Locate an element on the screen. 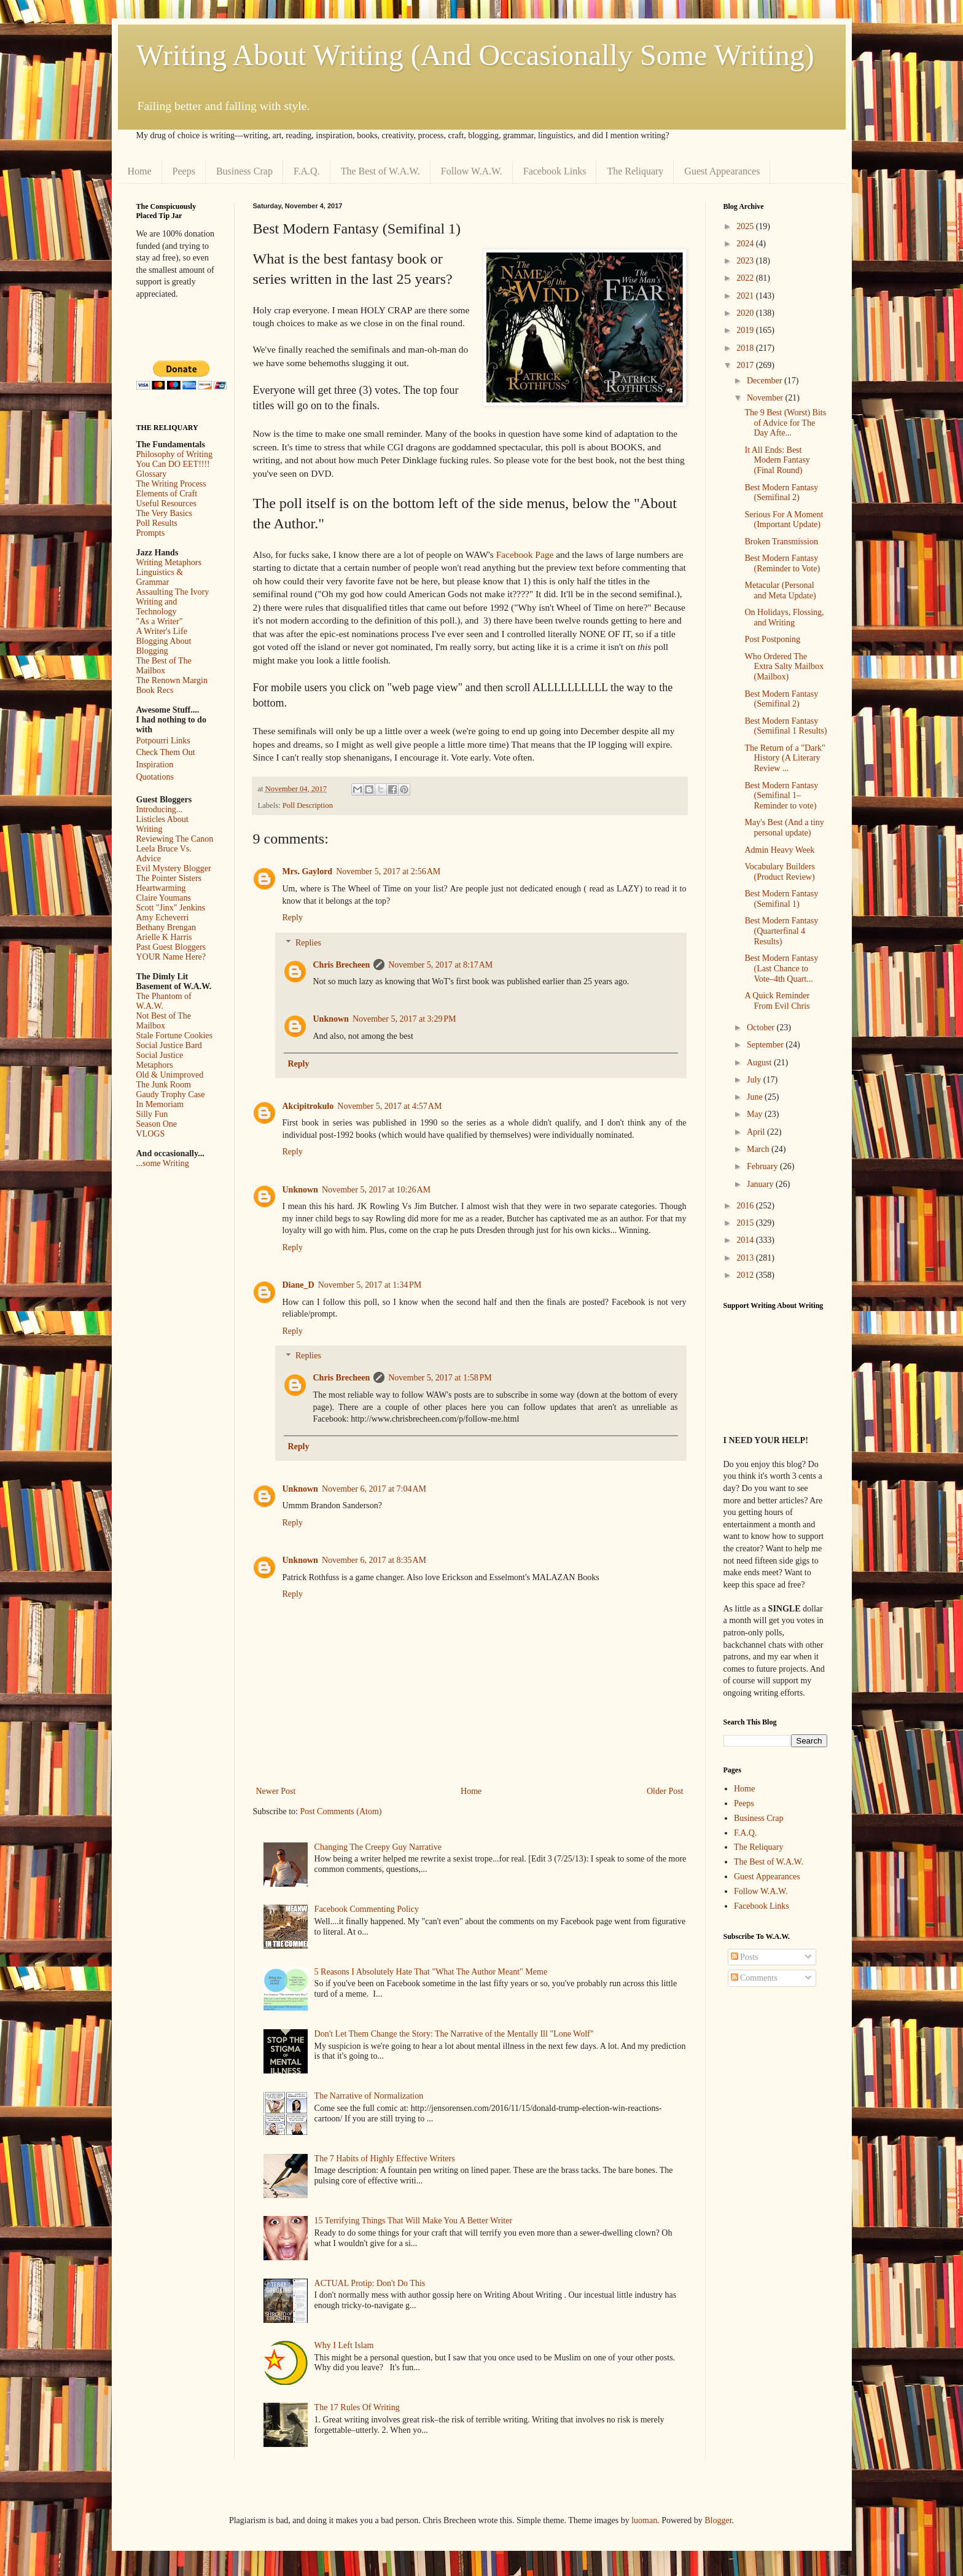  Business Crap is located at coordinates (244, 171).